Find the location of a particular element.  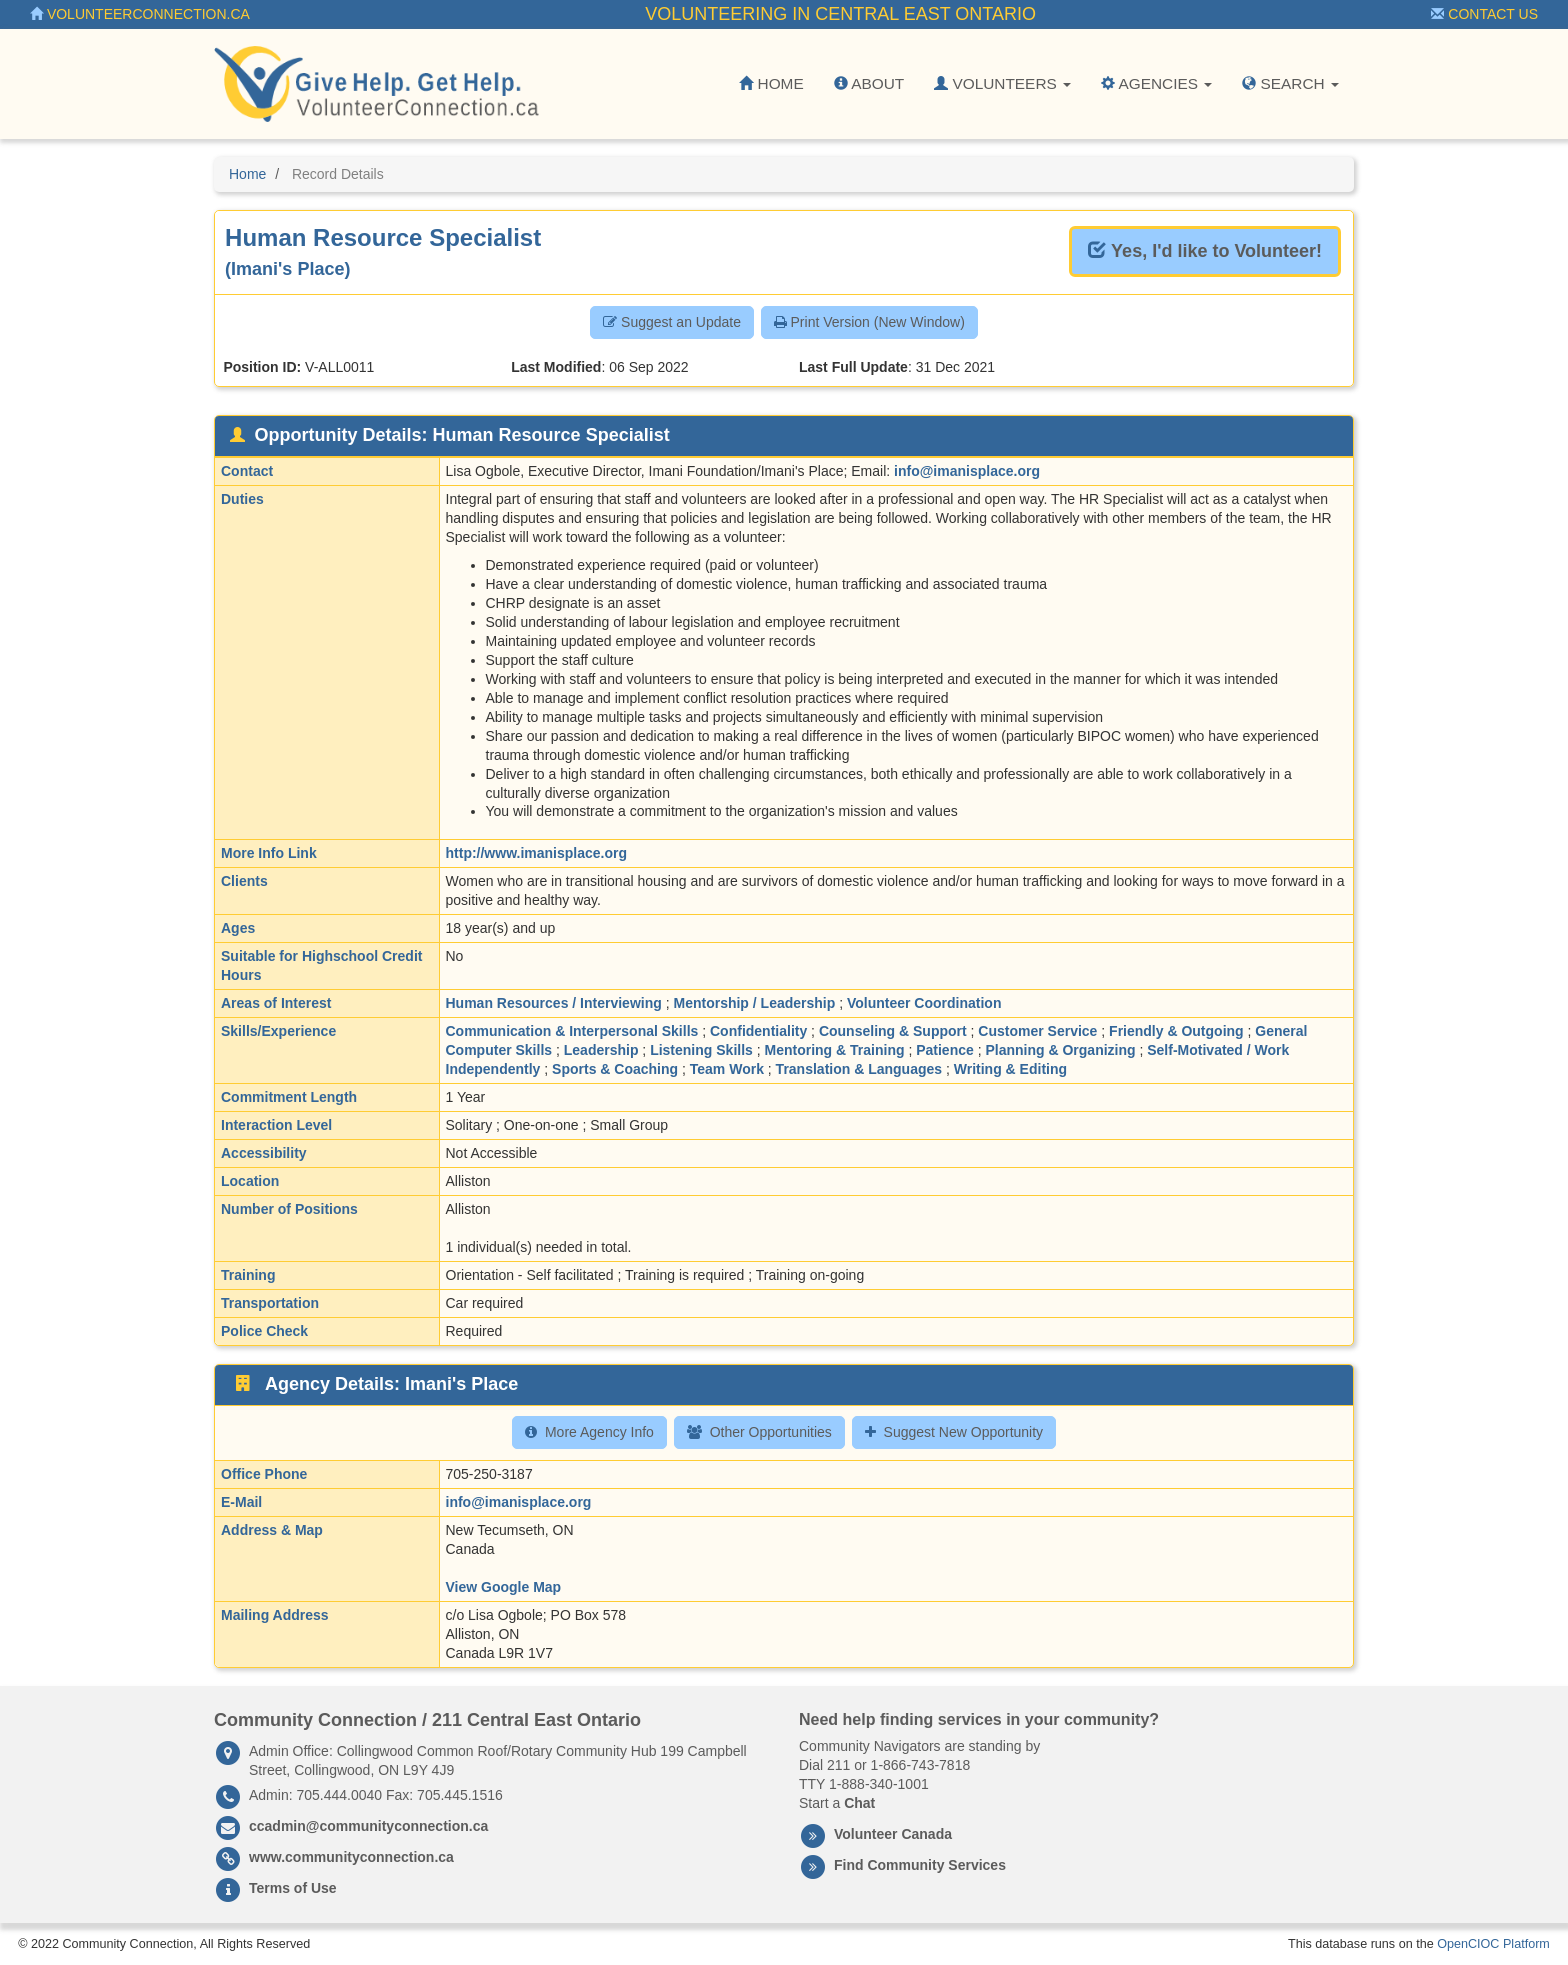

Communication & Interpersonal Skills is located at coordinates (572, 1031).